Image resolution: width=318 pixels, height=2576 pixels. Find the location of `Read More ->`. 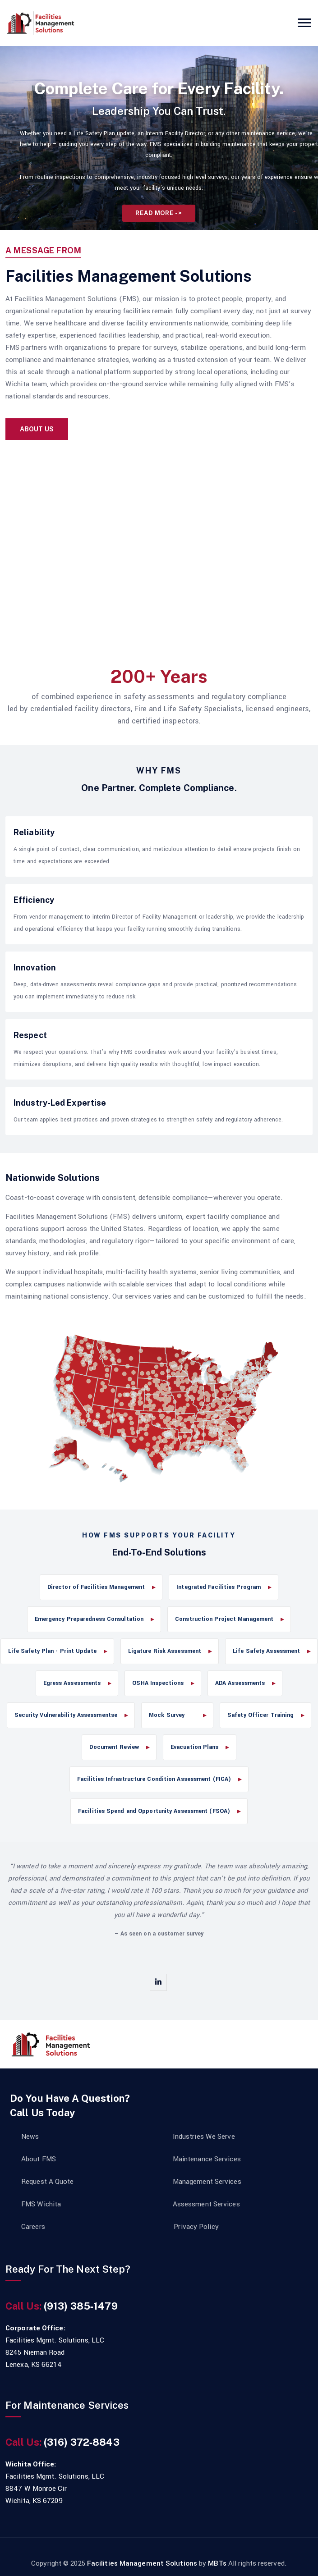

Read More -> is located at coordinates (158, 213).